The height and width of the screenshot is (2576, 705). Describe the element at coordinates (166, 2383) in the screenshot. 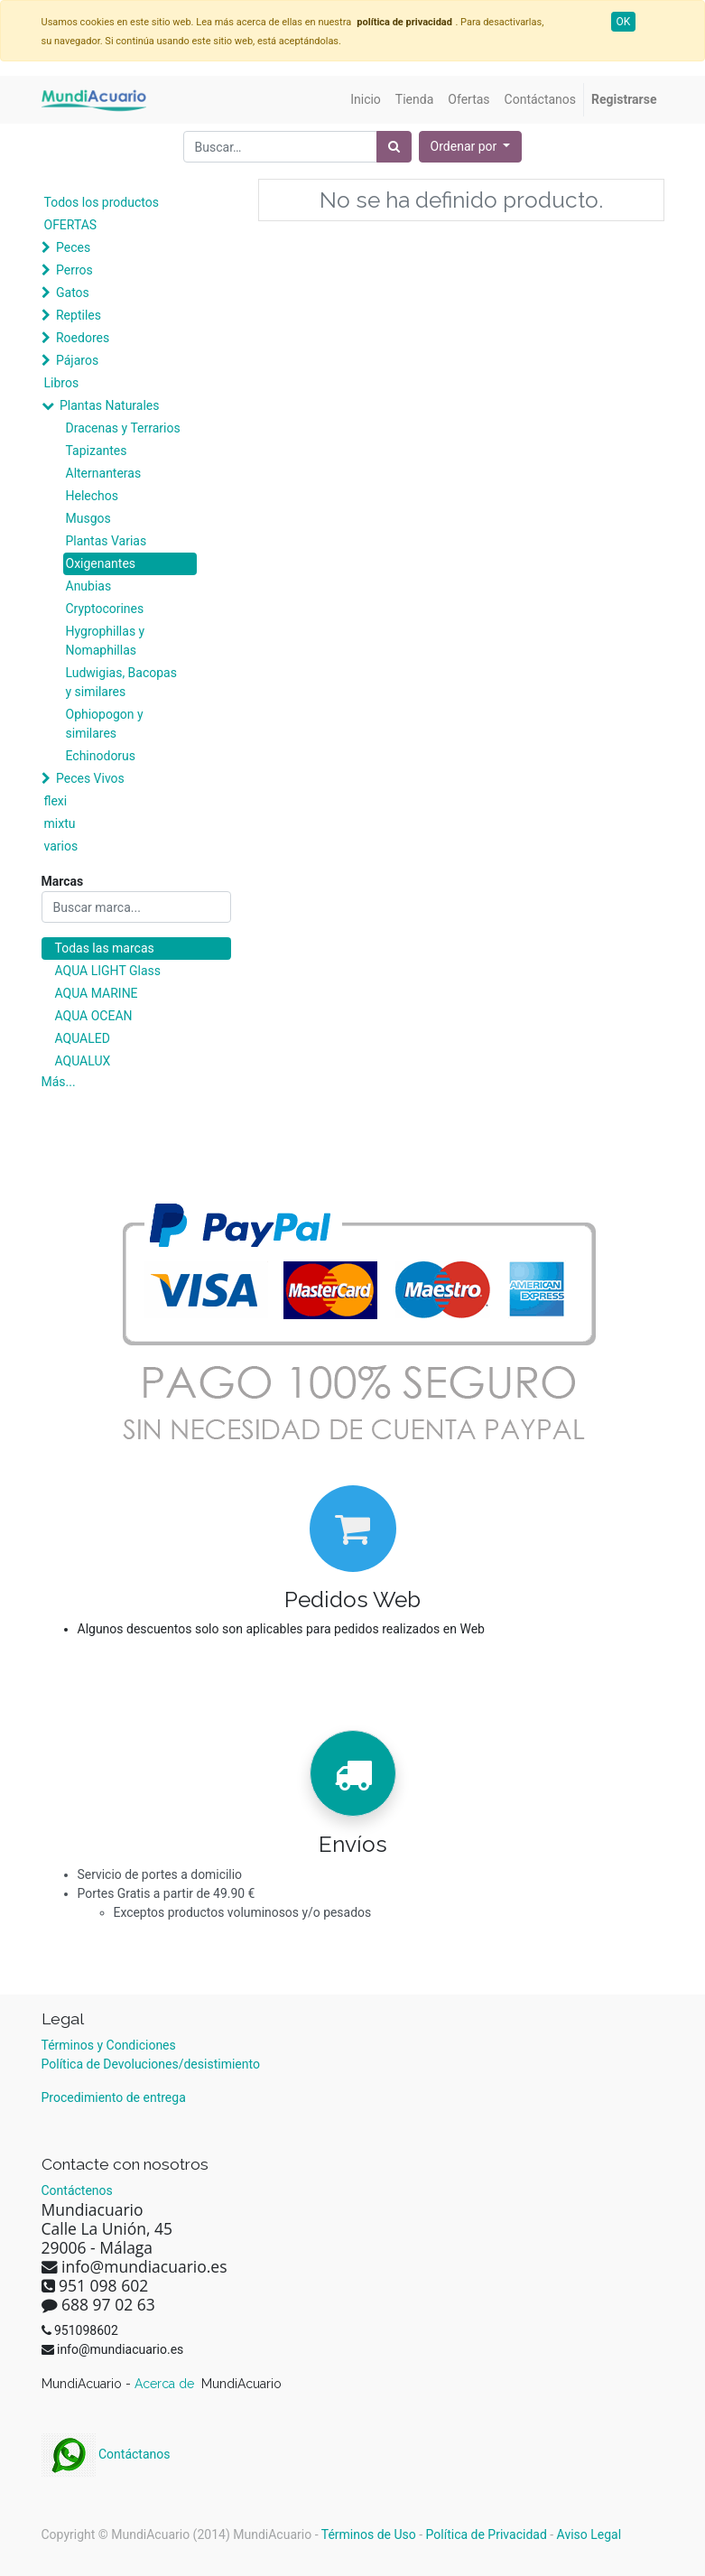

I see `Acerca de` at that location.